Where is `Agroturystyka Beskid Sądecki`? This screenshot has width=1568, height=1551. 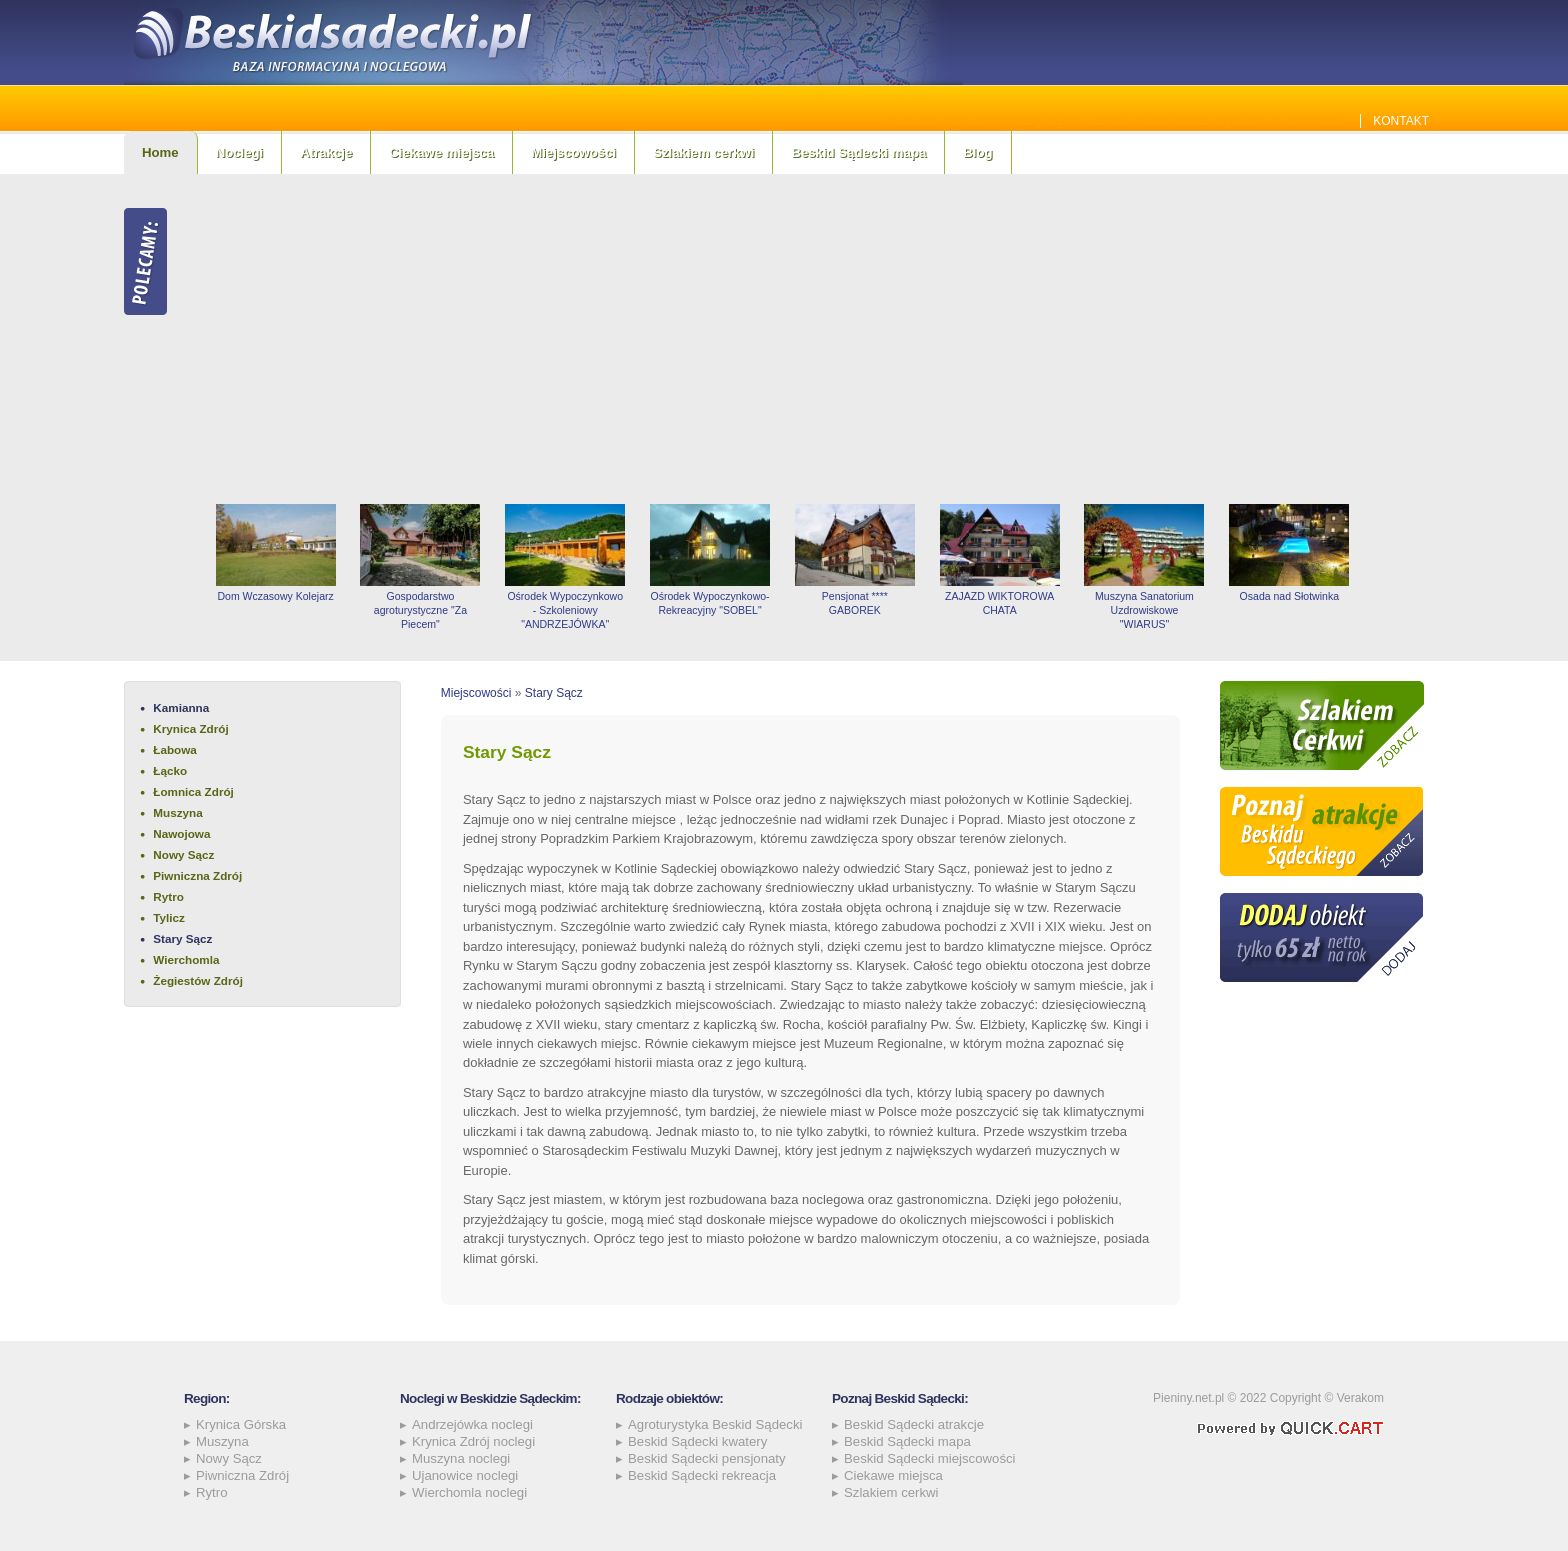 Agroturystyka Beskid Sądecki is located at coordinates (715, 1424).